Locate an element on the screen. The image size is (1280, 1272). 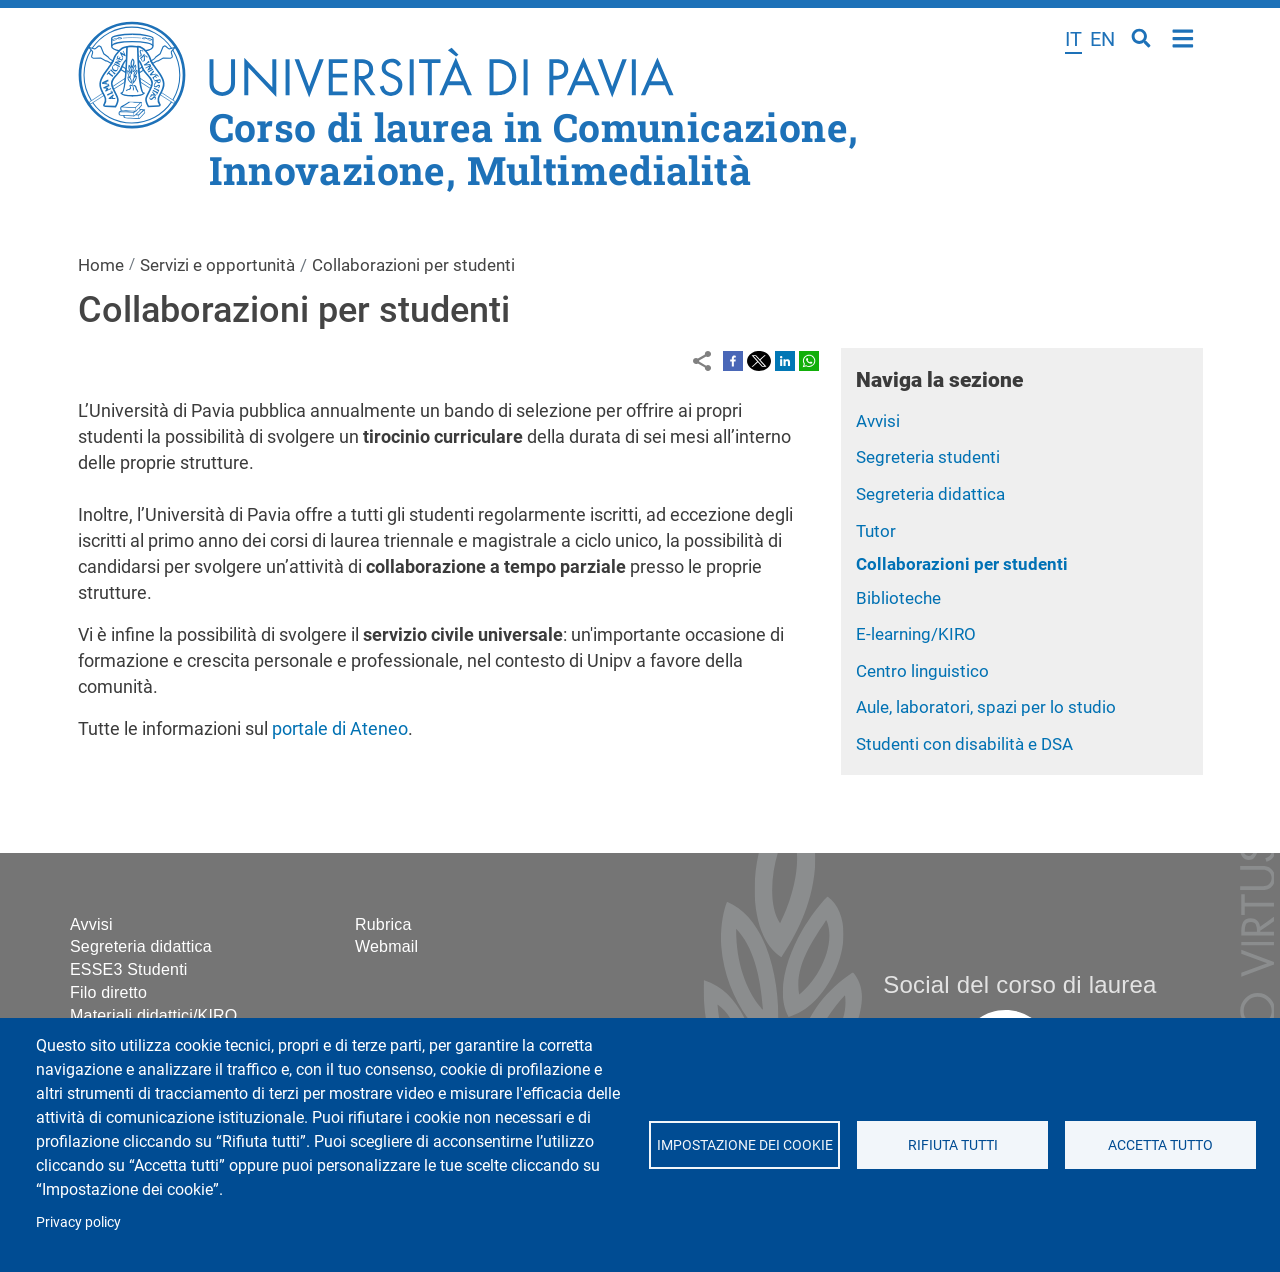
Centro linguistico is located at coordinates (922, 671).